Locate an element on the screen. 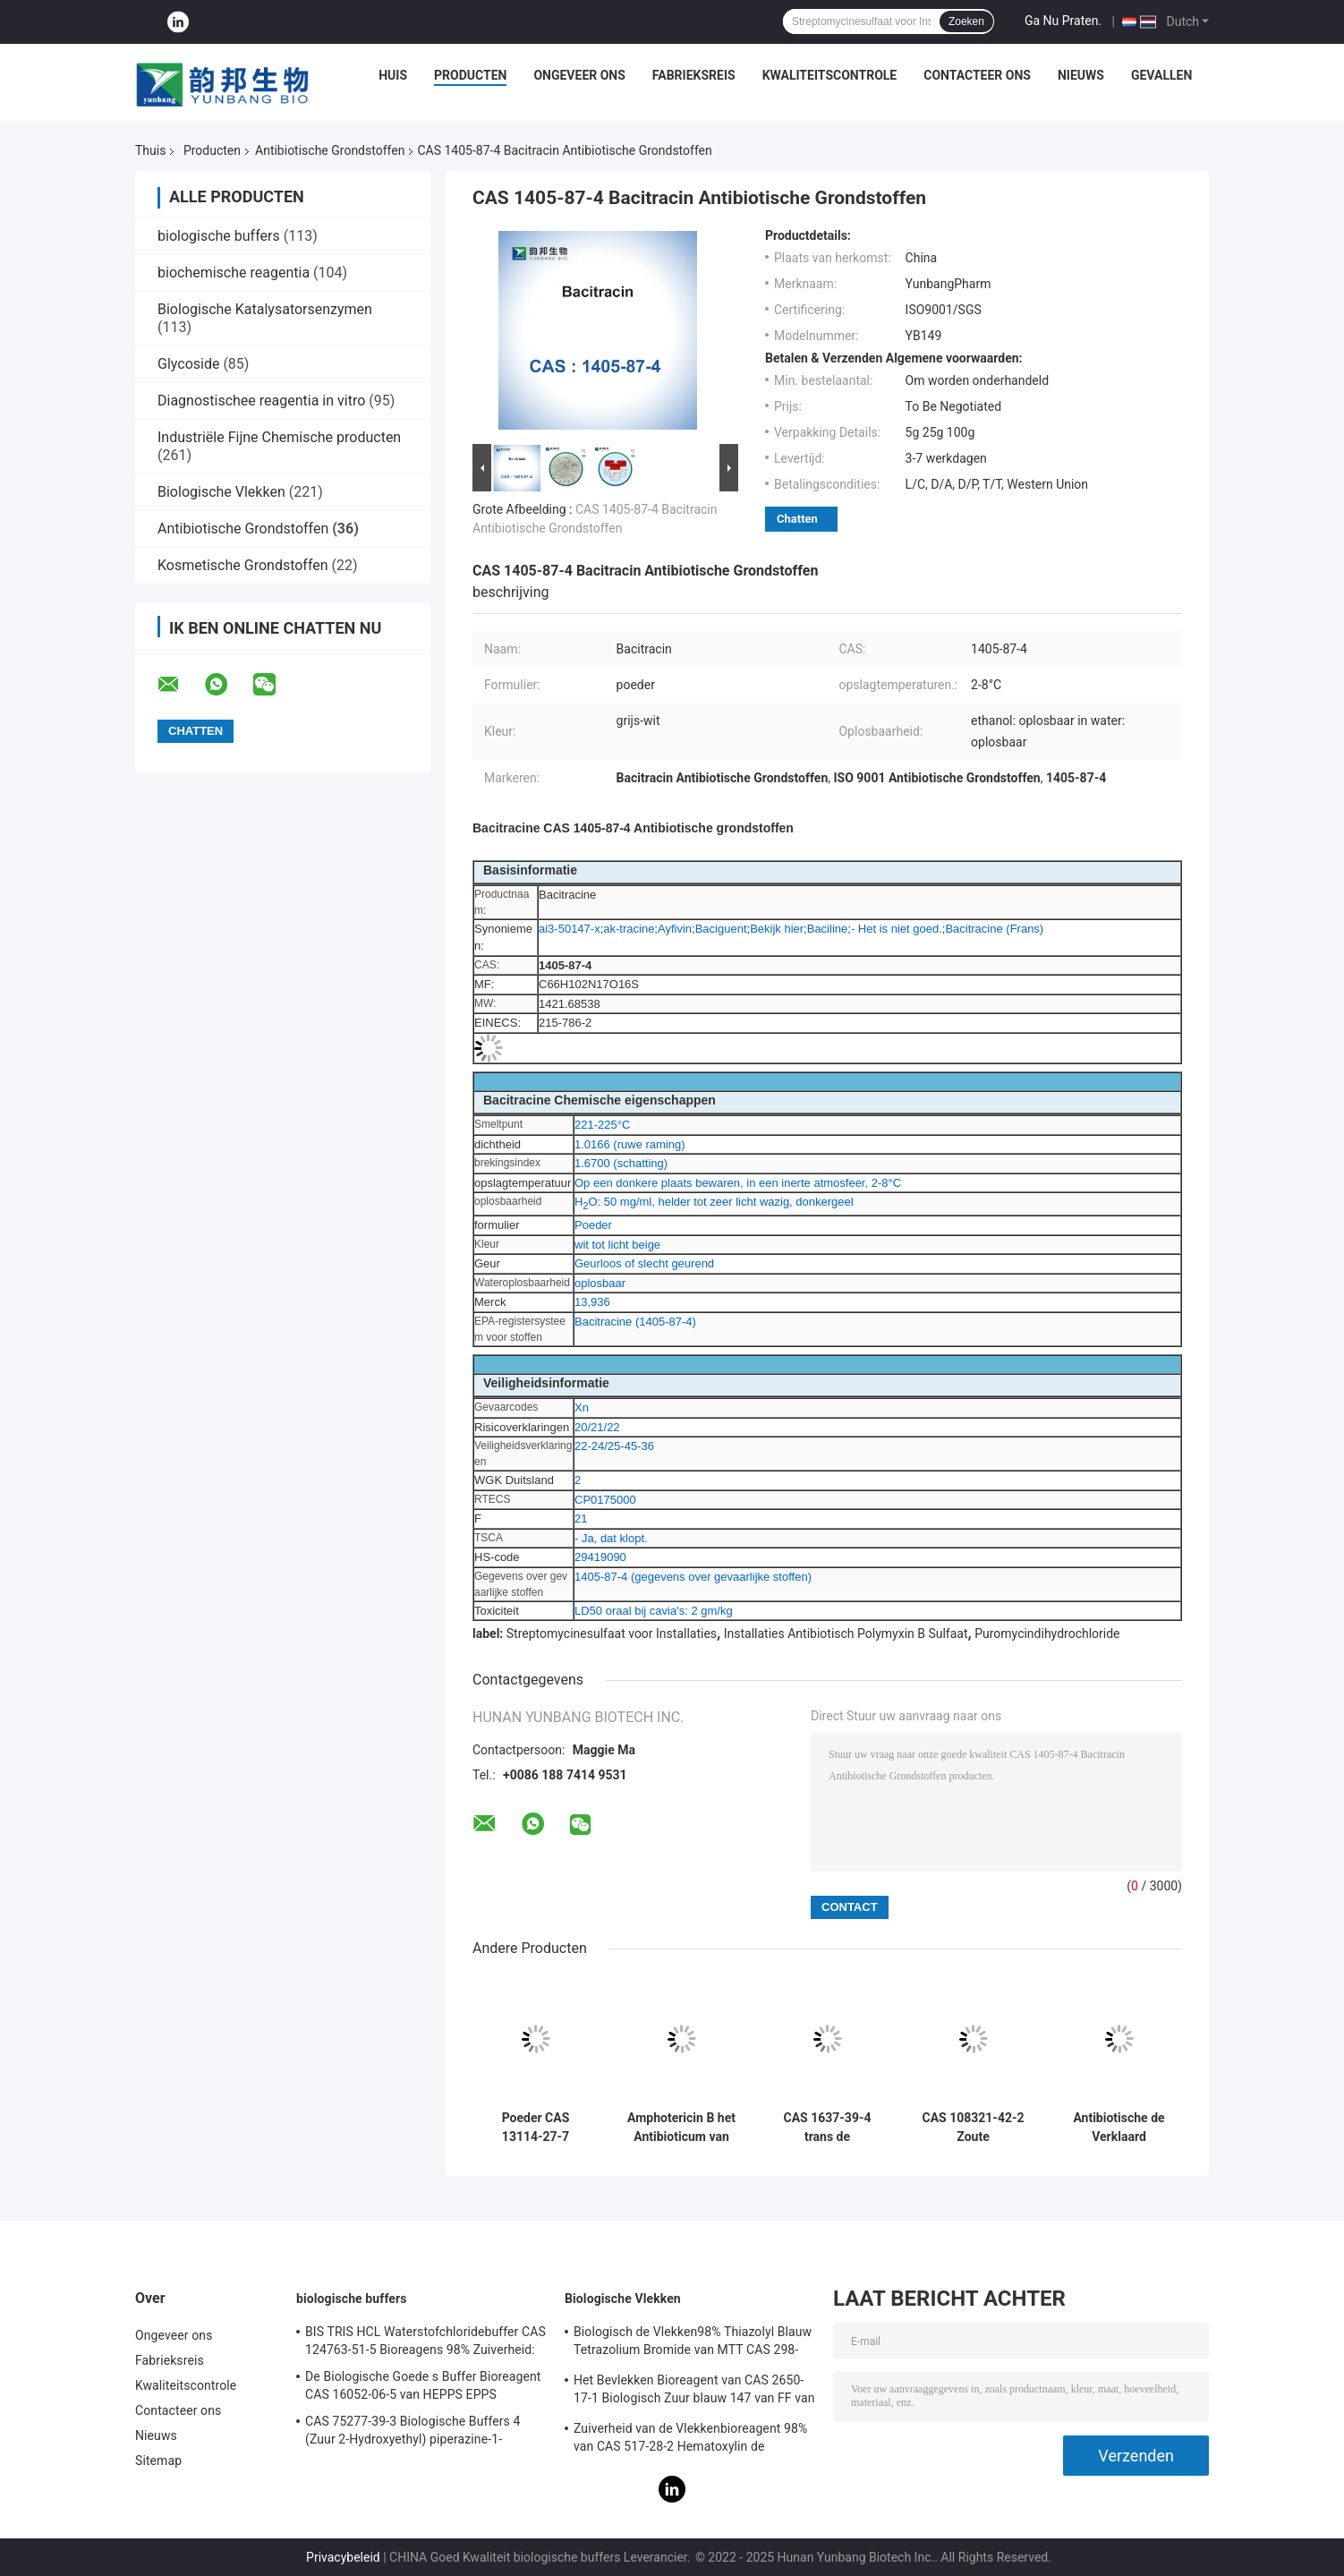 The image size is (1344, 2576). Poeder CAS 13114-27-7 C10H13N5O van Zeatin het Antibiotische Grondstoffen is located at coordinates (536, 2128).